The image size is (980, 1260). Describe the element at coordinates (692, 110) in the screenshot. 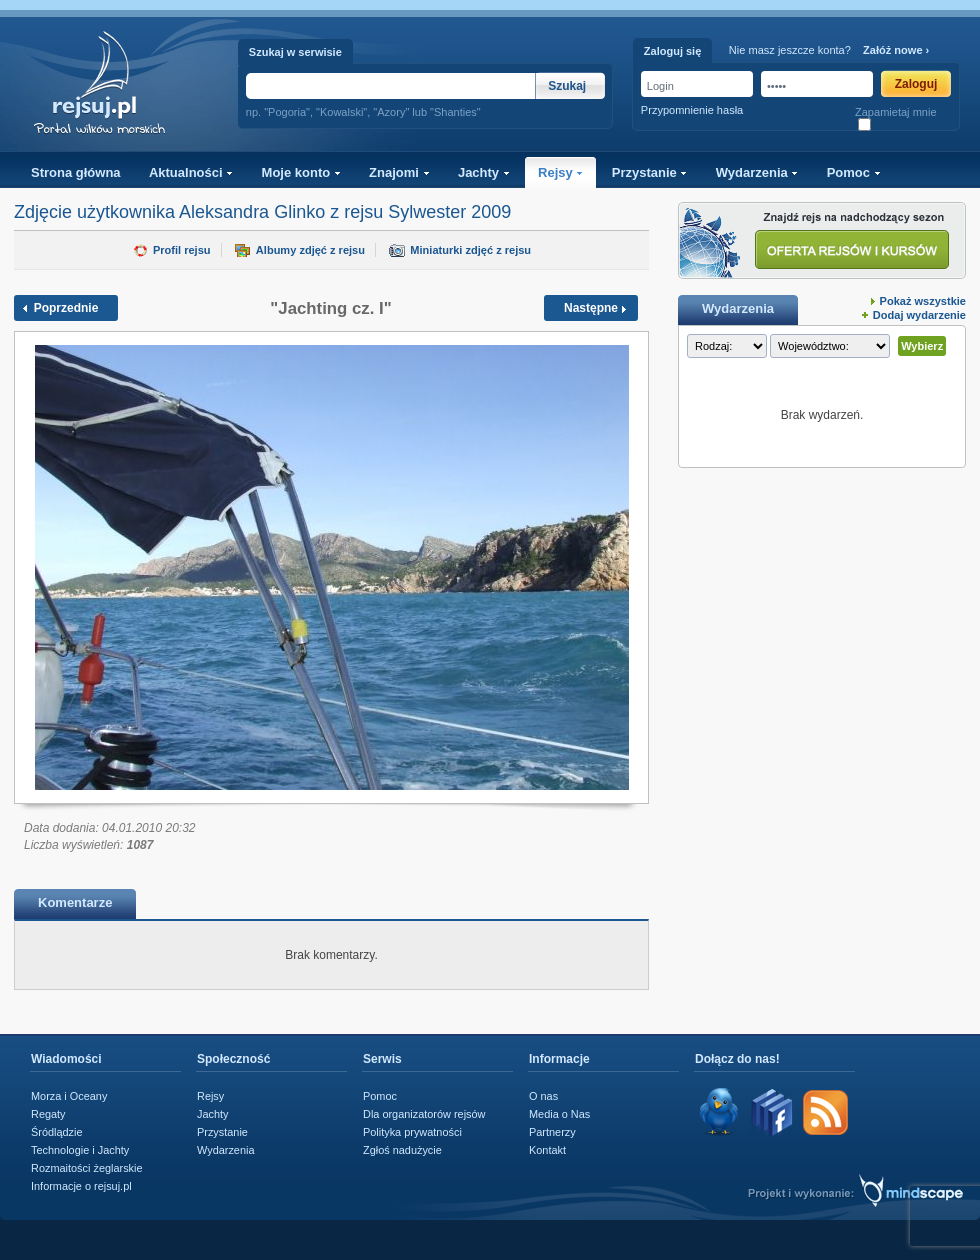

I see `Przypomnienie hasła` at that location.